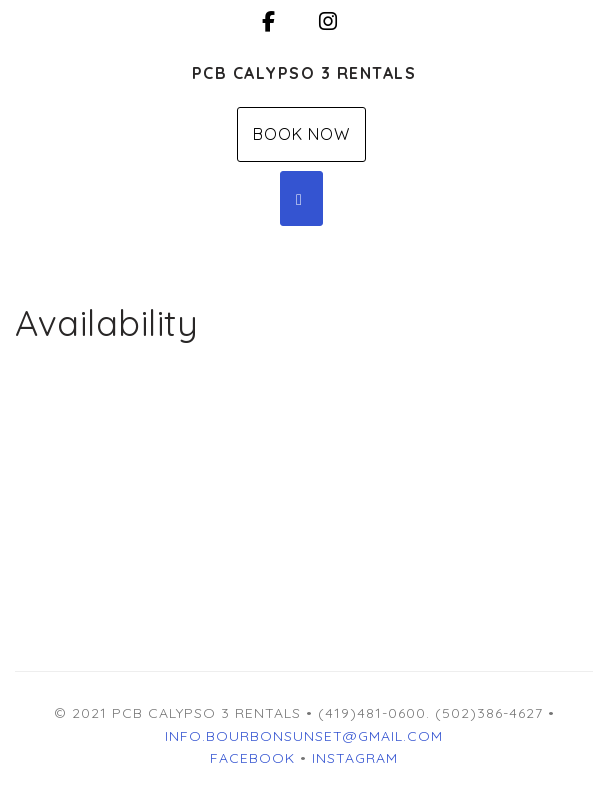 Image resolution: width=608 pixels, height=795 pixels. Describe the element at coordinates (355, 758) in the screenshot. I see `Instagram` at that location.